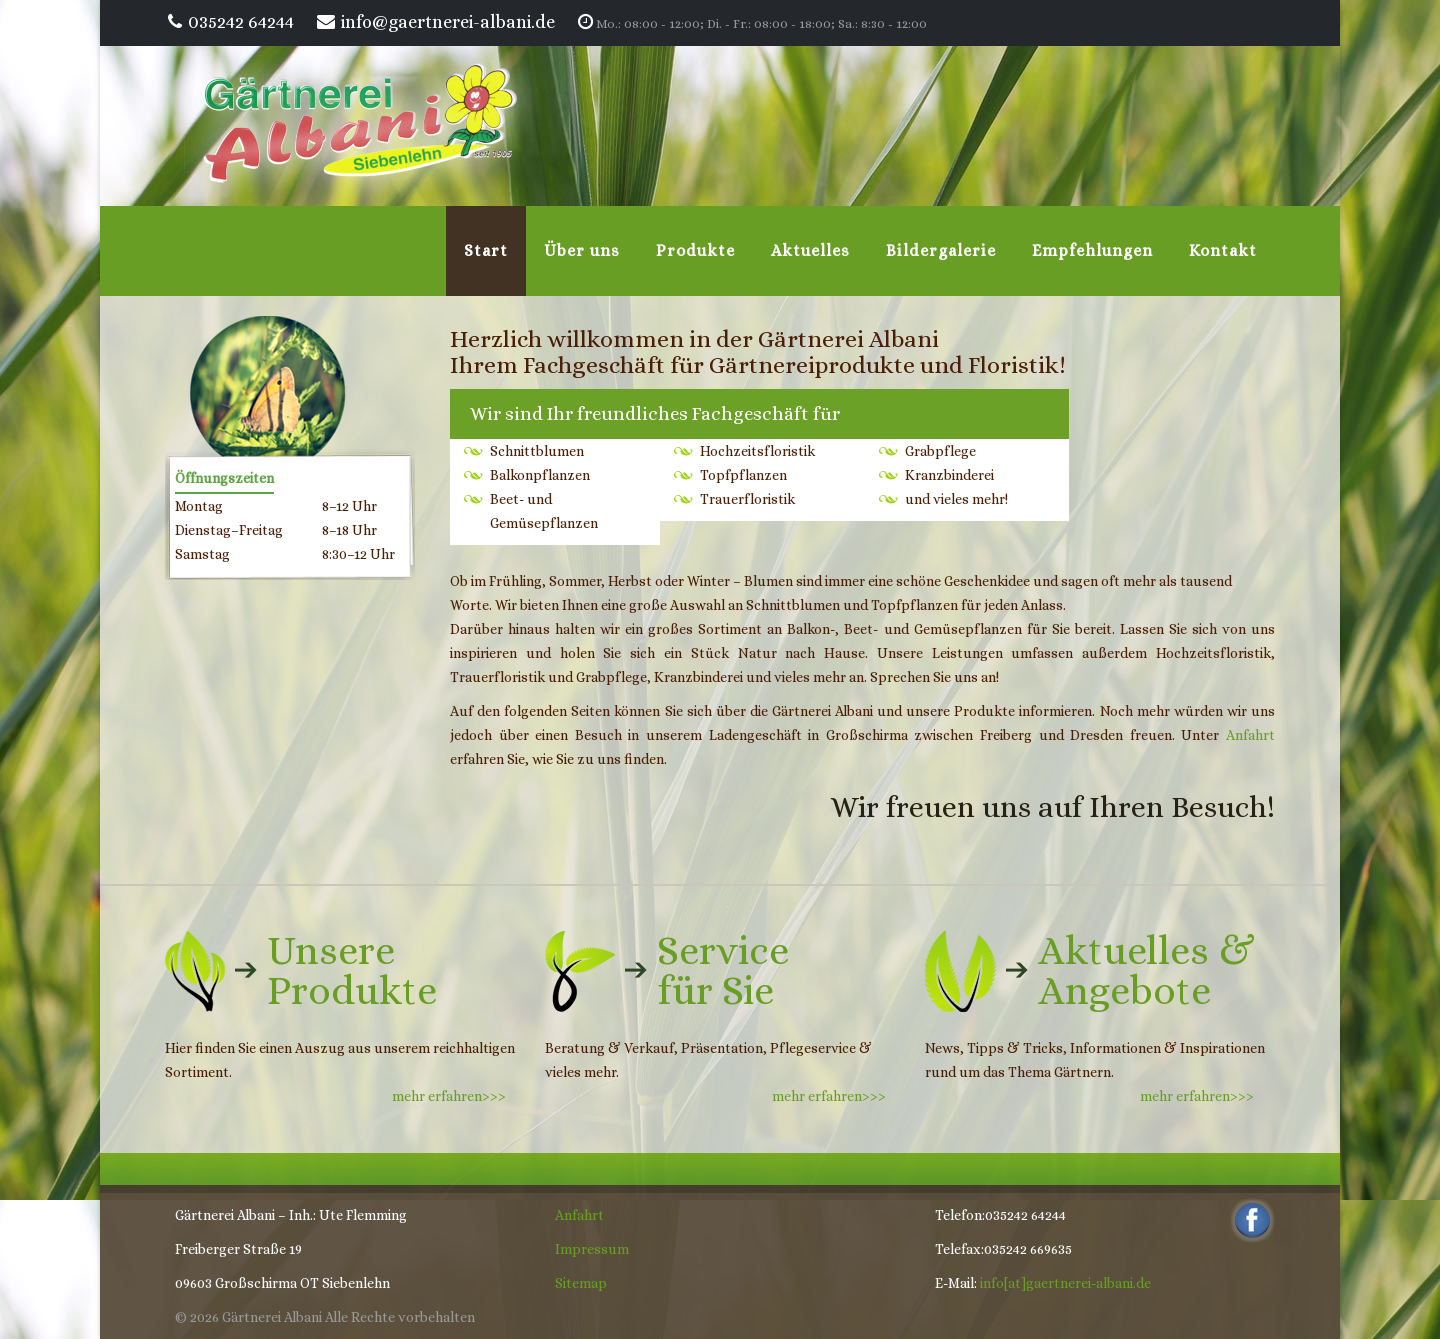 The image size is (1440, 1339). What do you see at coordinates (1250, 735) in the screenshot?
I see `Anfahrt` at bounding box center [1250, 735].